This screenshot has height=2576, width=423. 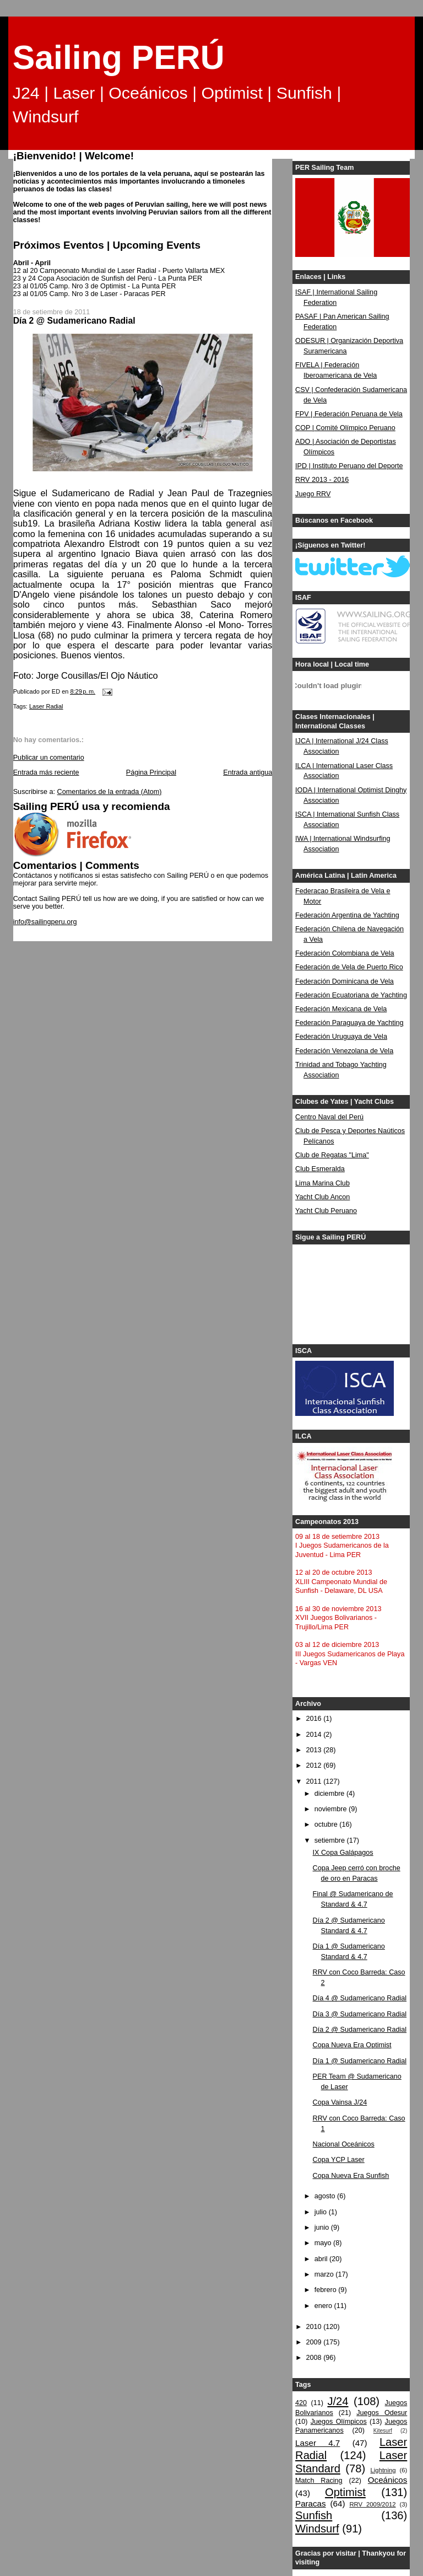 What do you see at coordinates (109, 792) in the screenshot?
I see `Comentarios de la entrada (Atom)` at bounding box center [109, 792].